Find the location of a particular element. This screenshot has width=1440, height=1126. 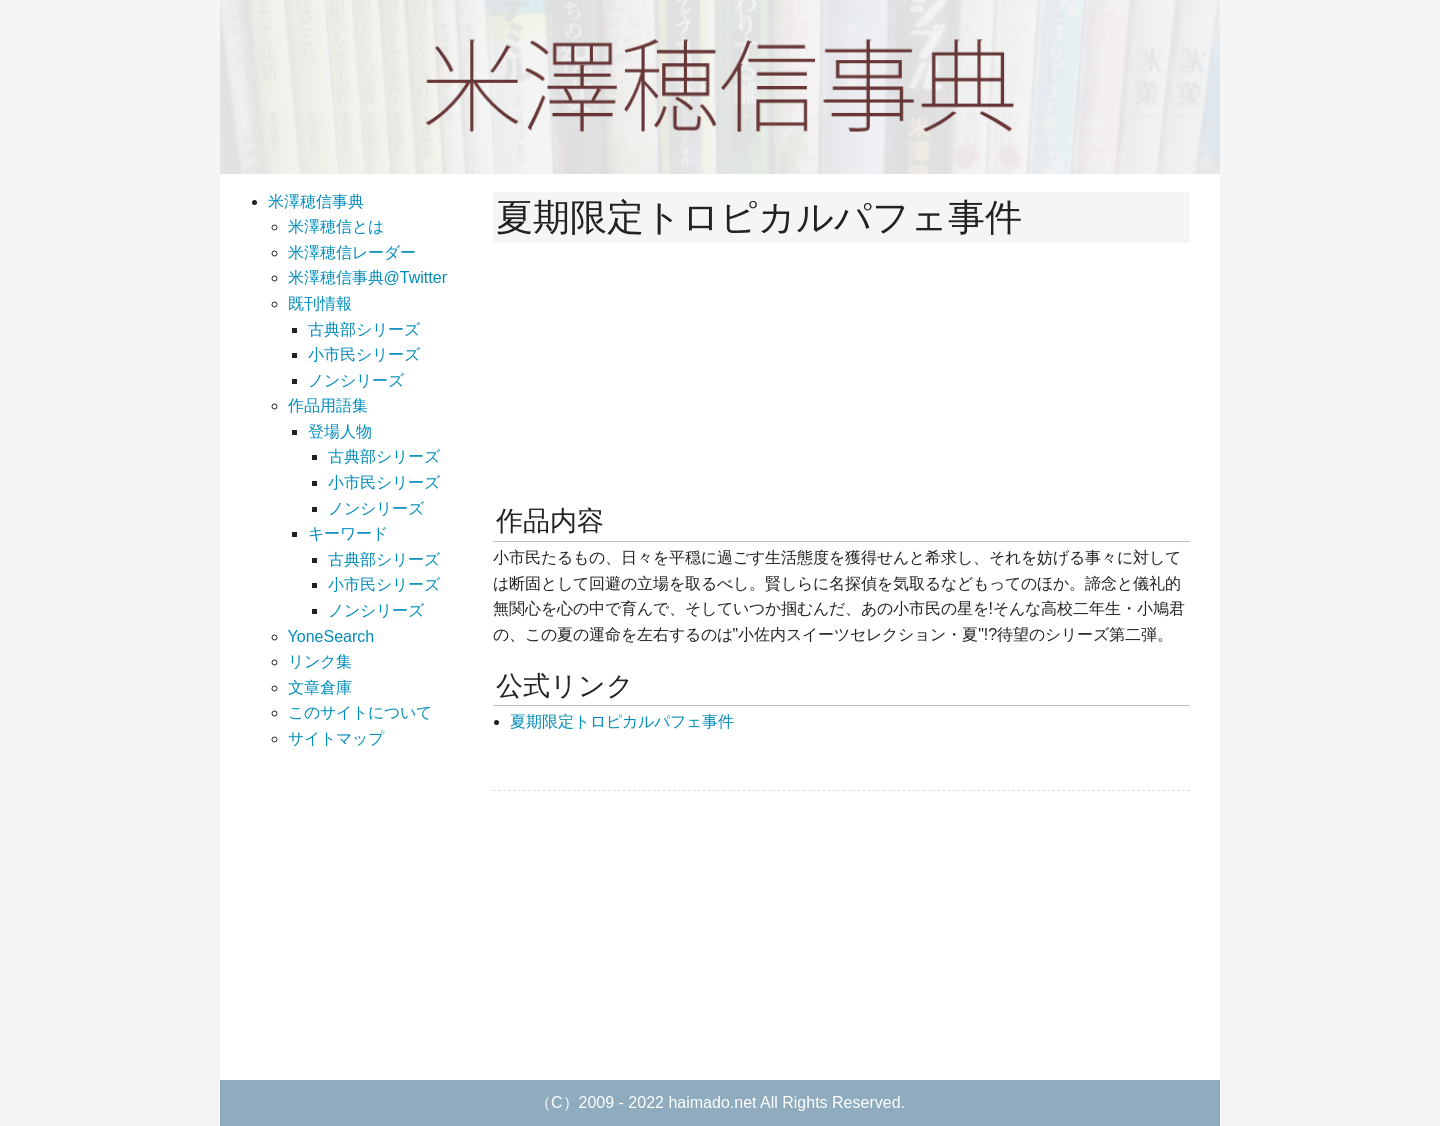

米澤穂信とは is located at coordinates (336, 226).